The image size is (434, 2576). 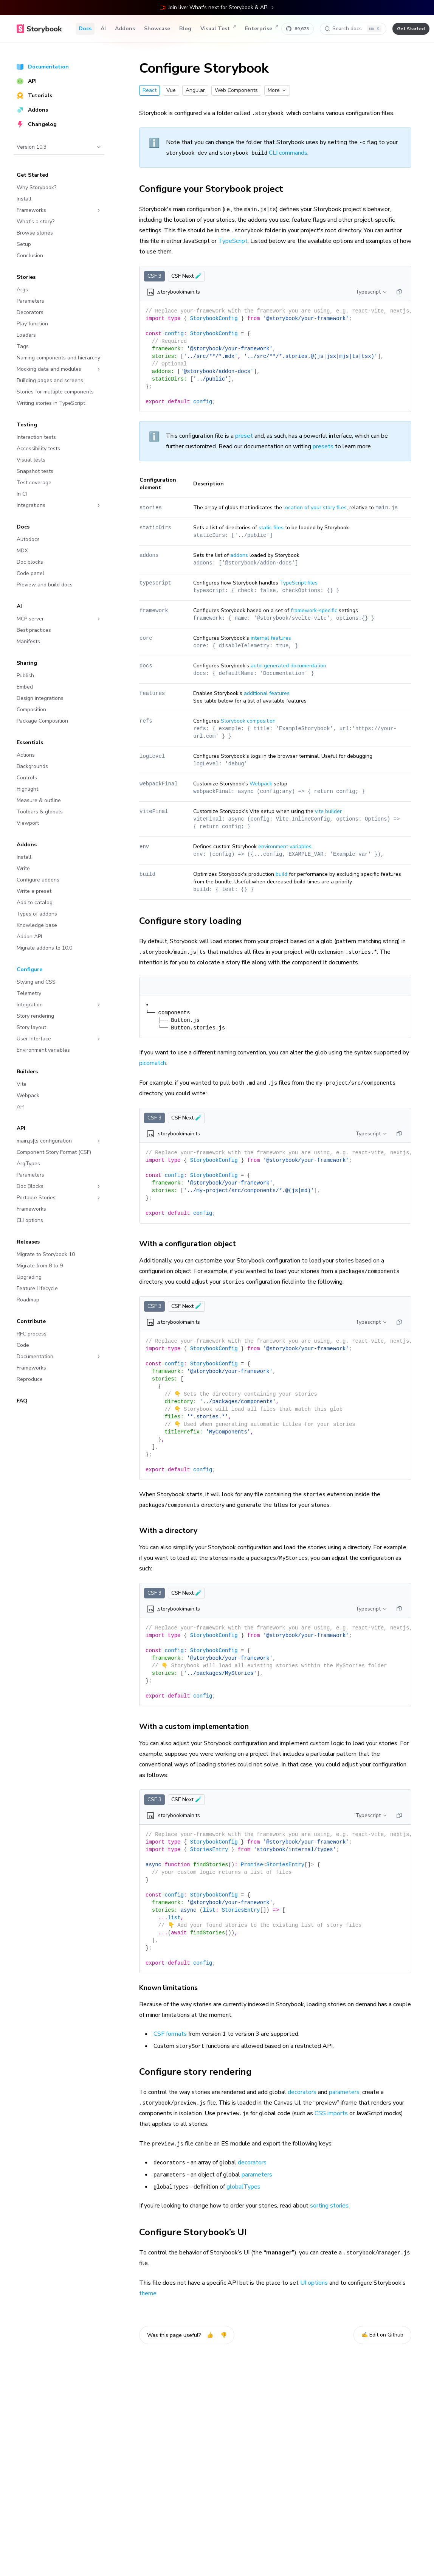 I want to click on Addon API, so click(x=29, y=936).